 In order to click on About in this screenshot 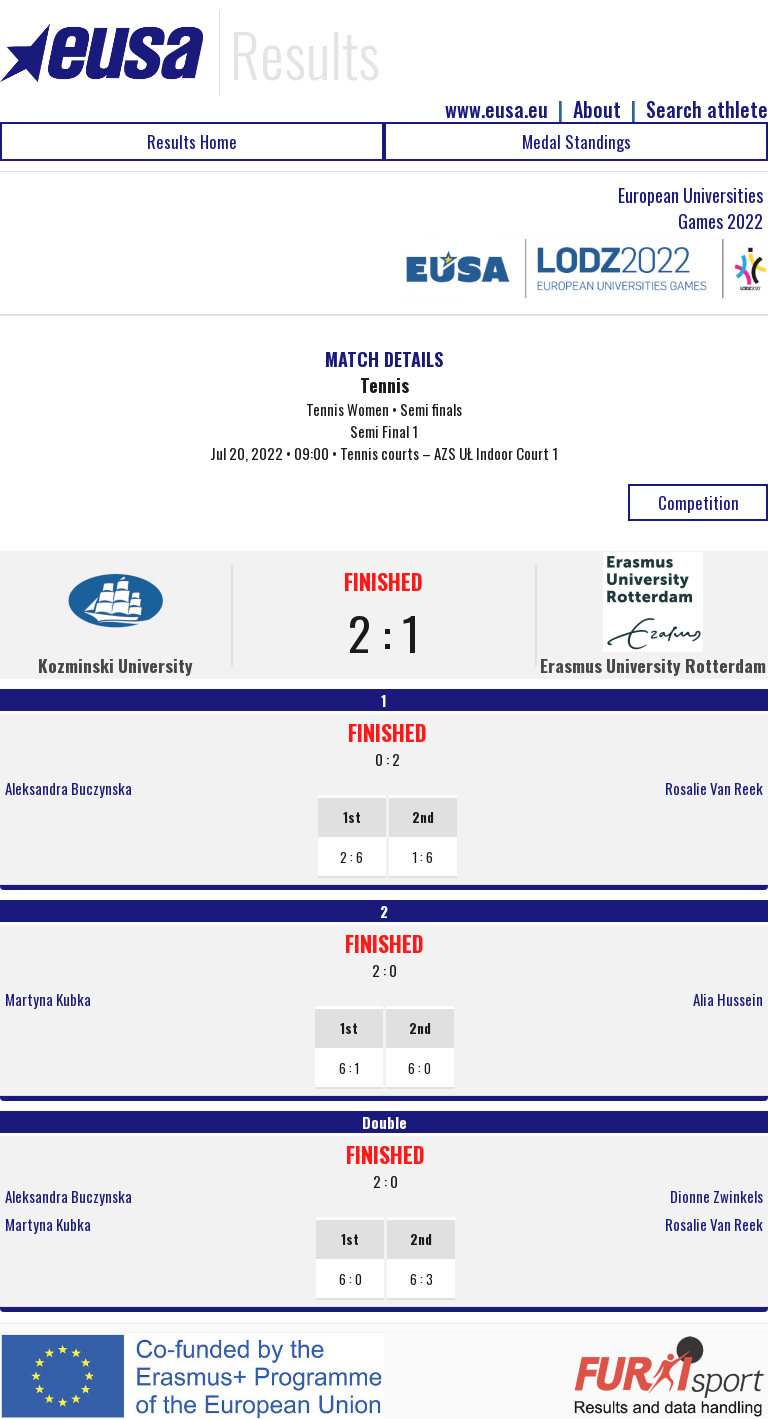, I will do `click(597, 109)`.